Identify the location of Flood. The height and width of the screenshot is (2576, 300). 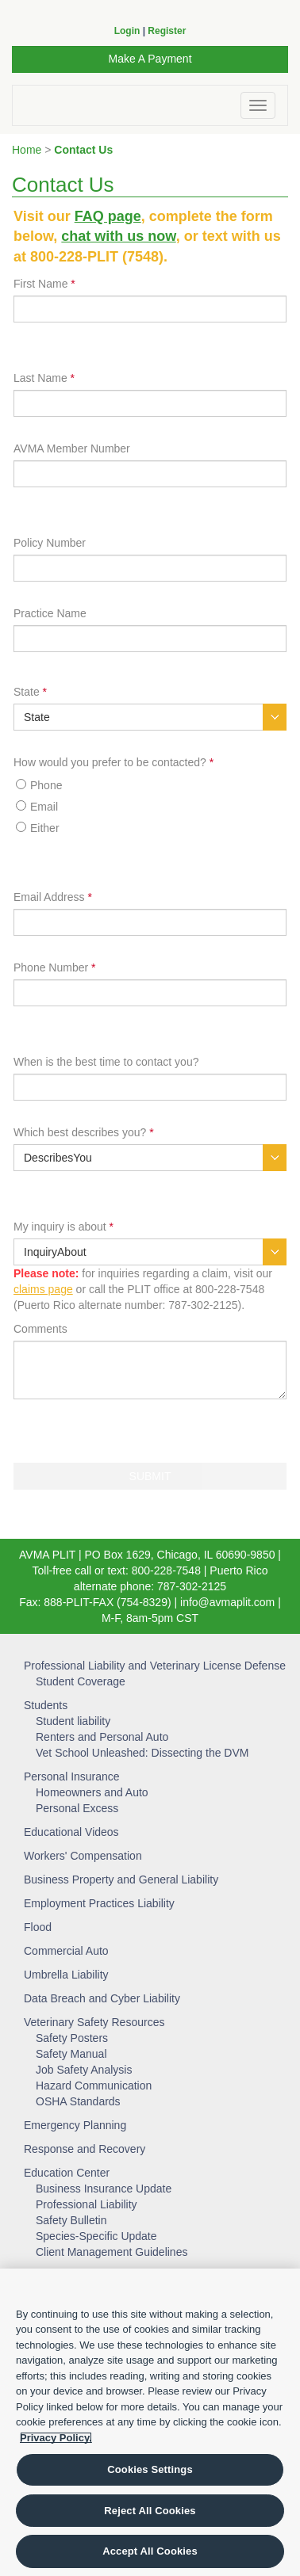
(38, 1927).